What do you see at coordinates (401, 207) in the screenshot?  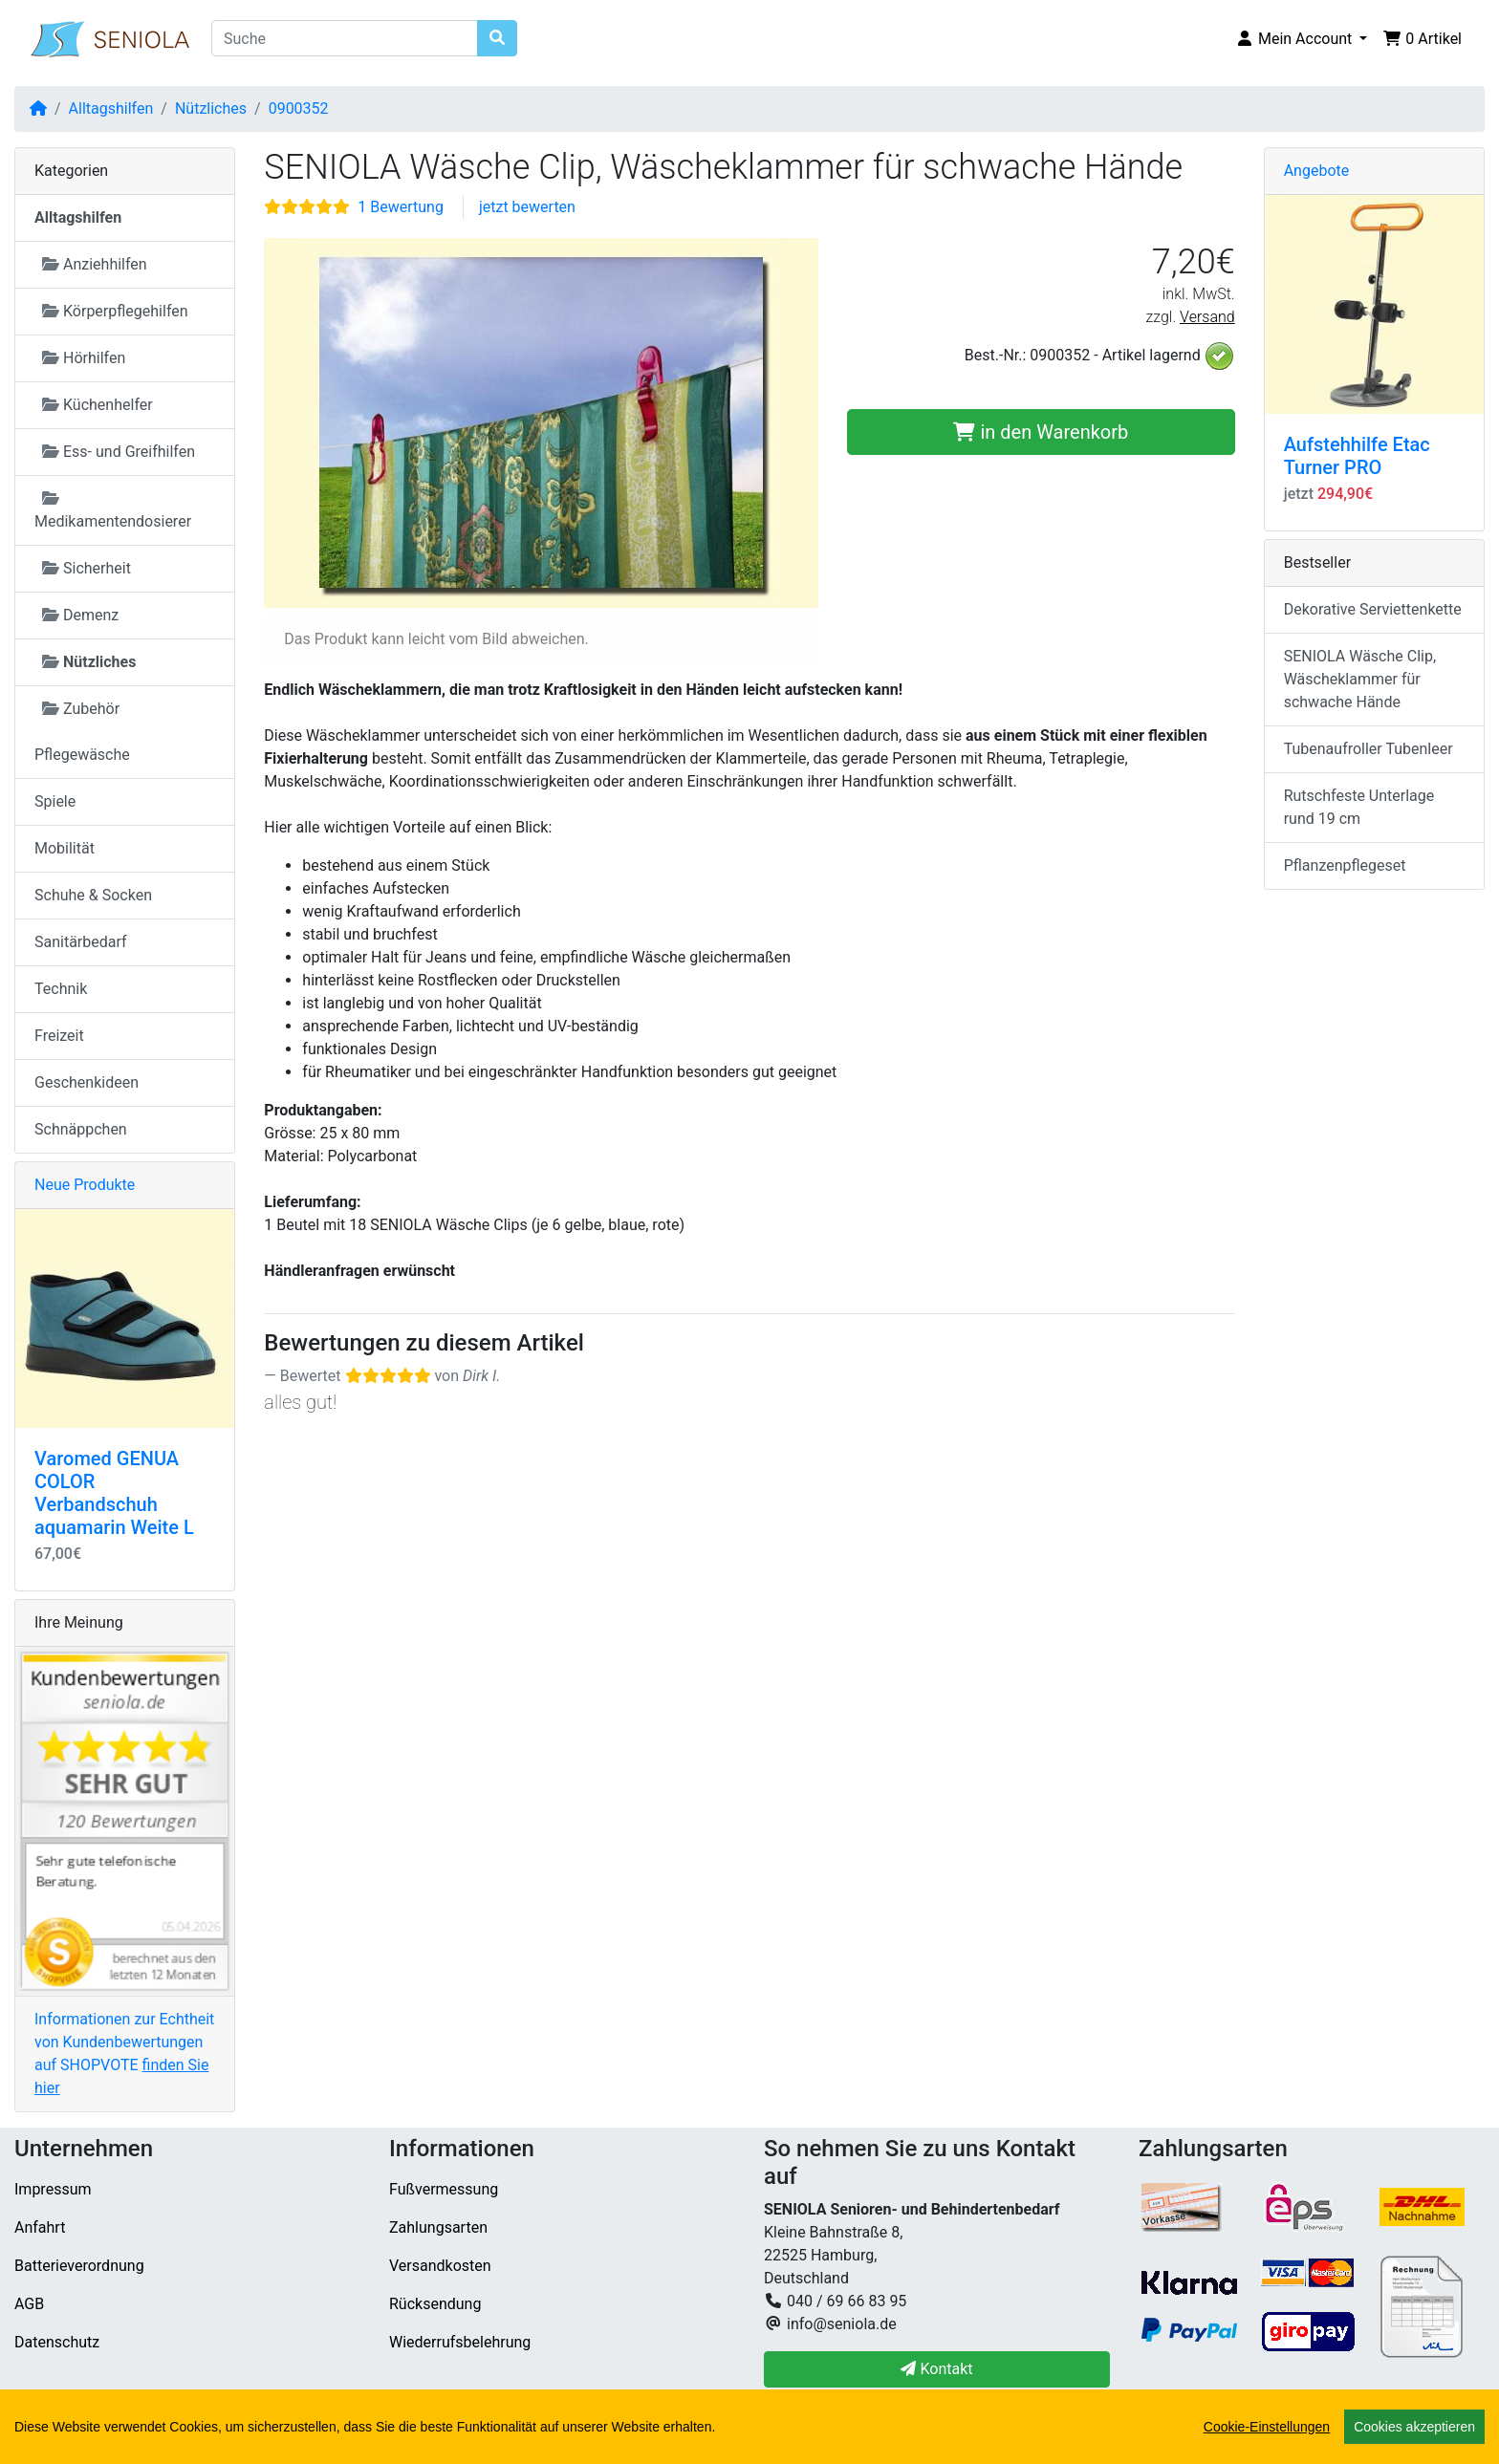 I see `1 Bewertung` at bounding box center [401, 207].